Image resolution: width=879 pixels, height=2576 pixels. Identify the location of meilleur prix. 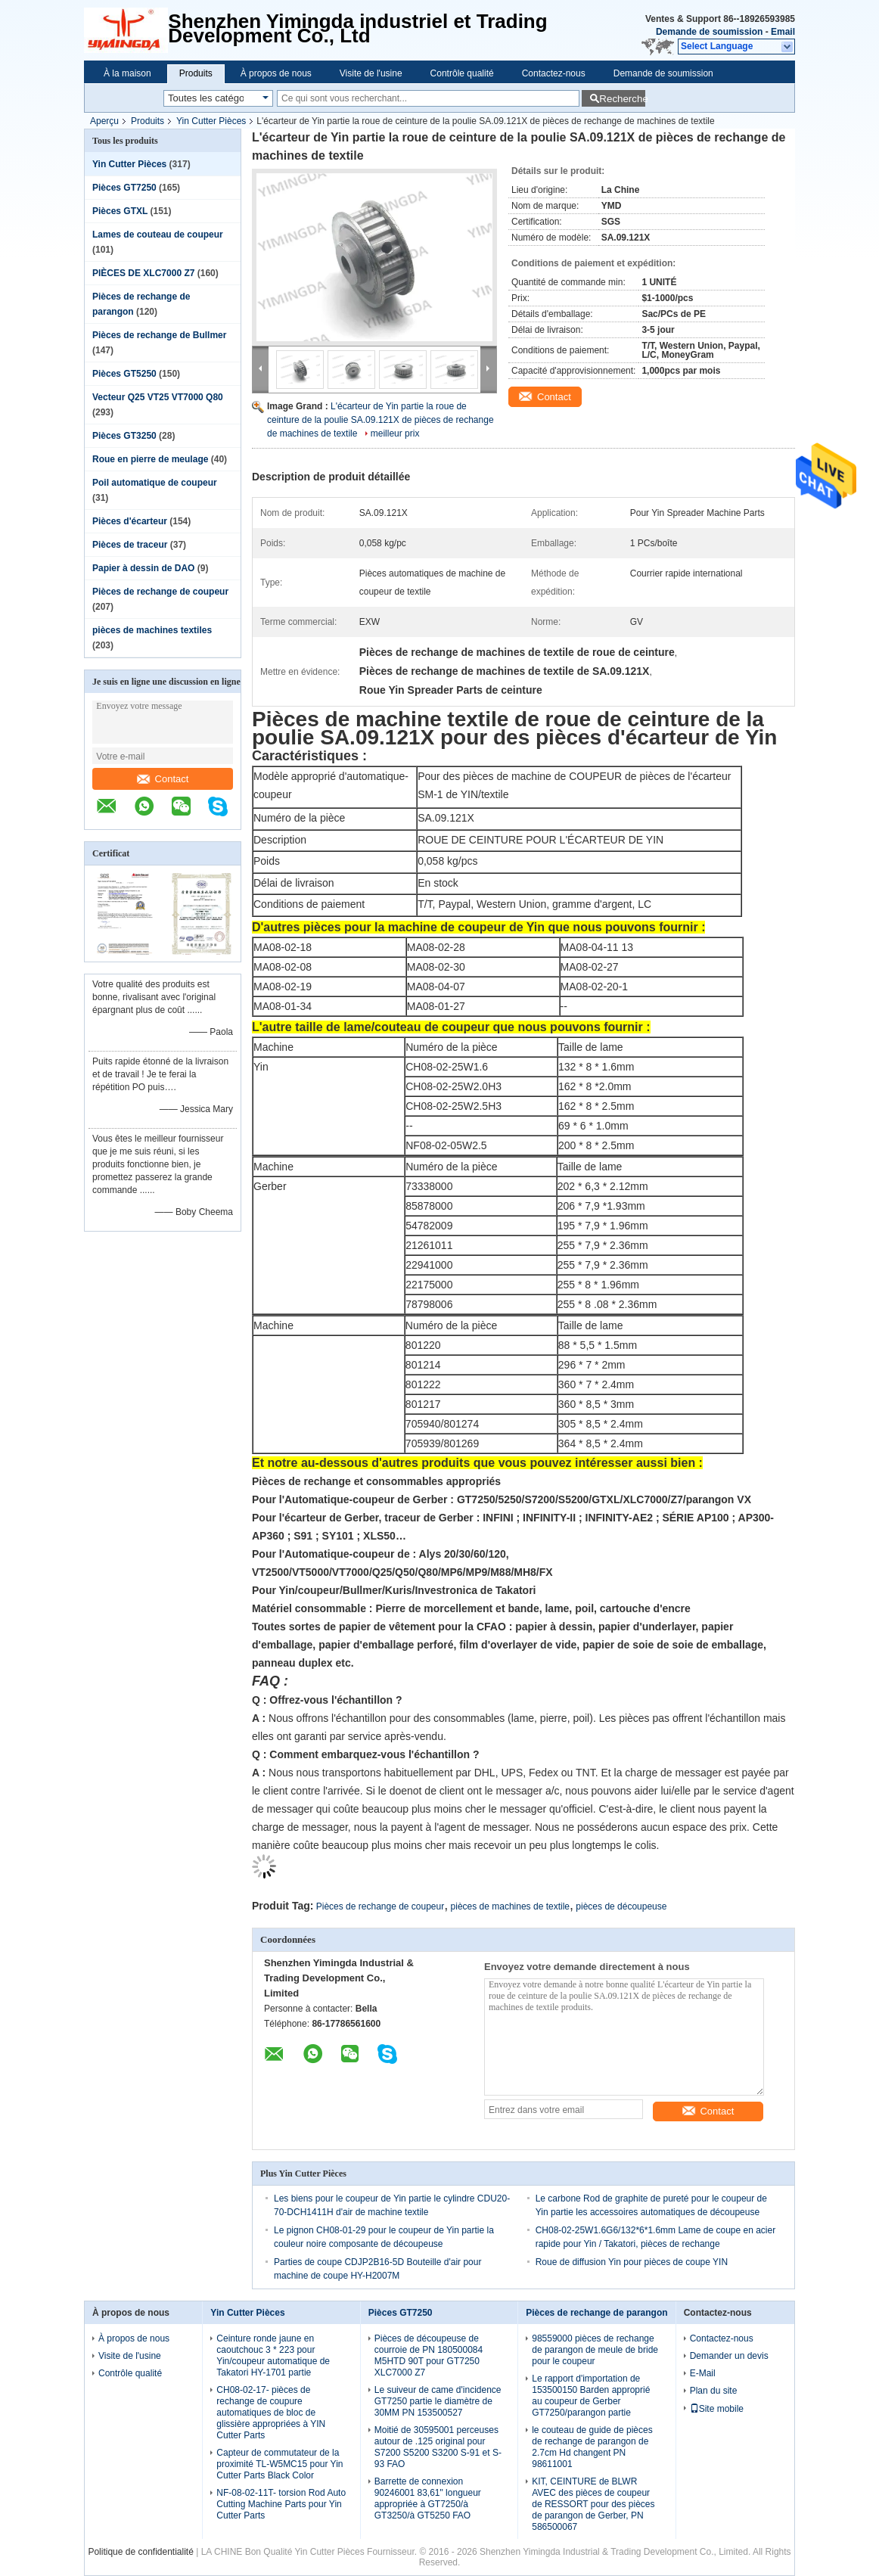
(395, 433).